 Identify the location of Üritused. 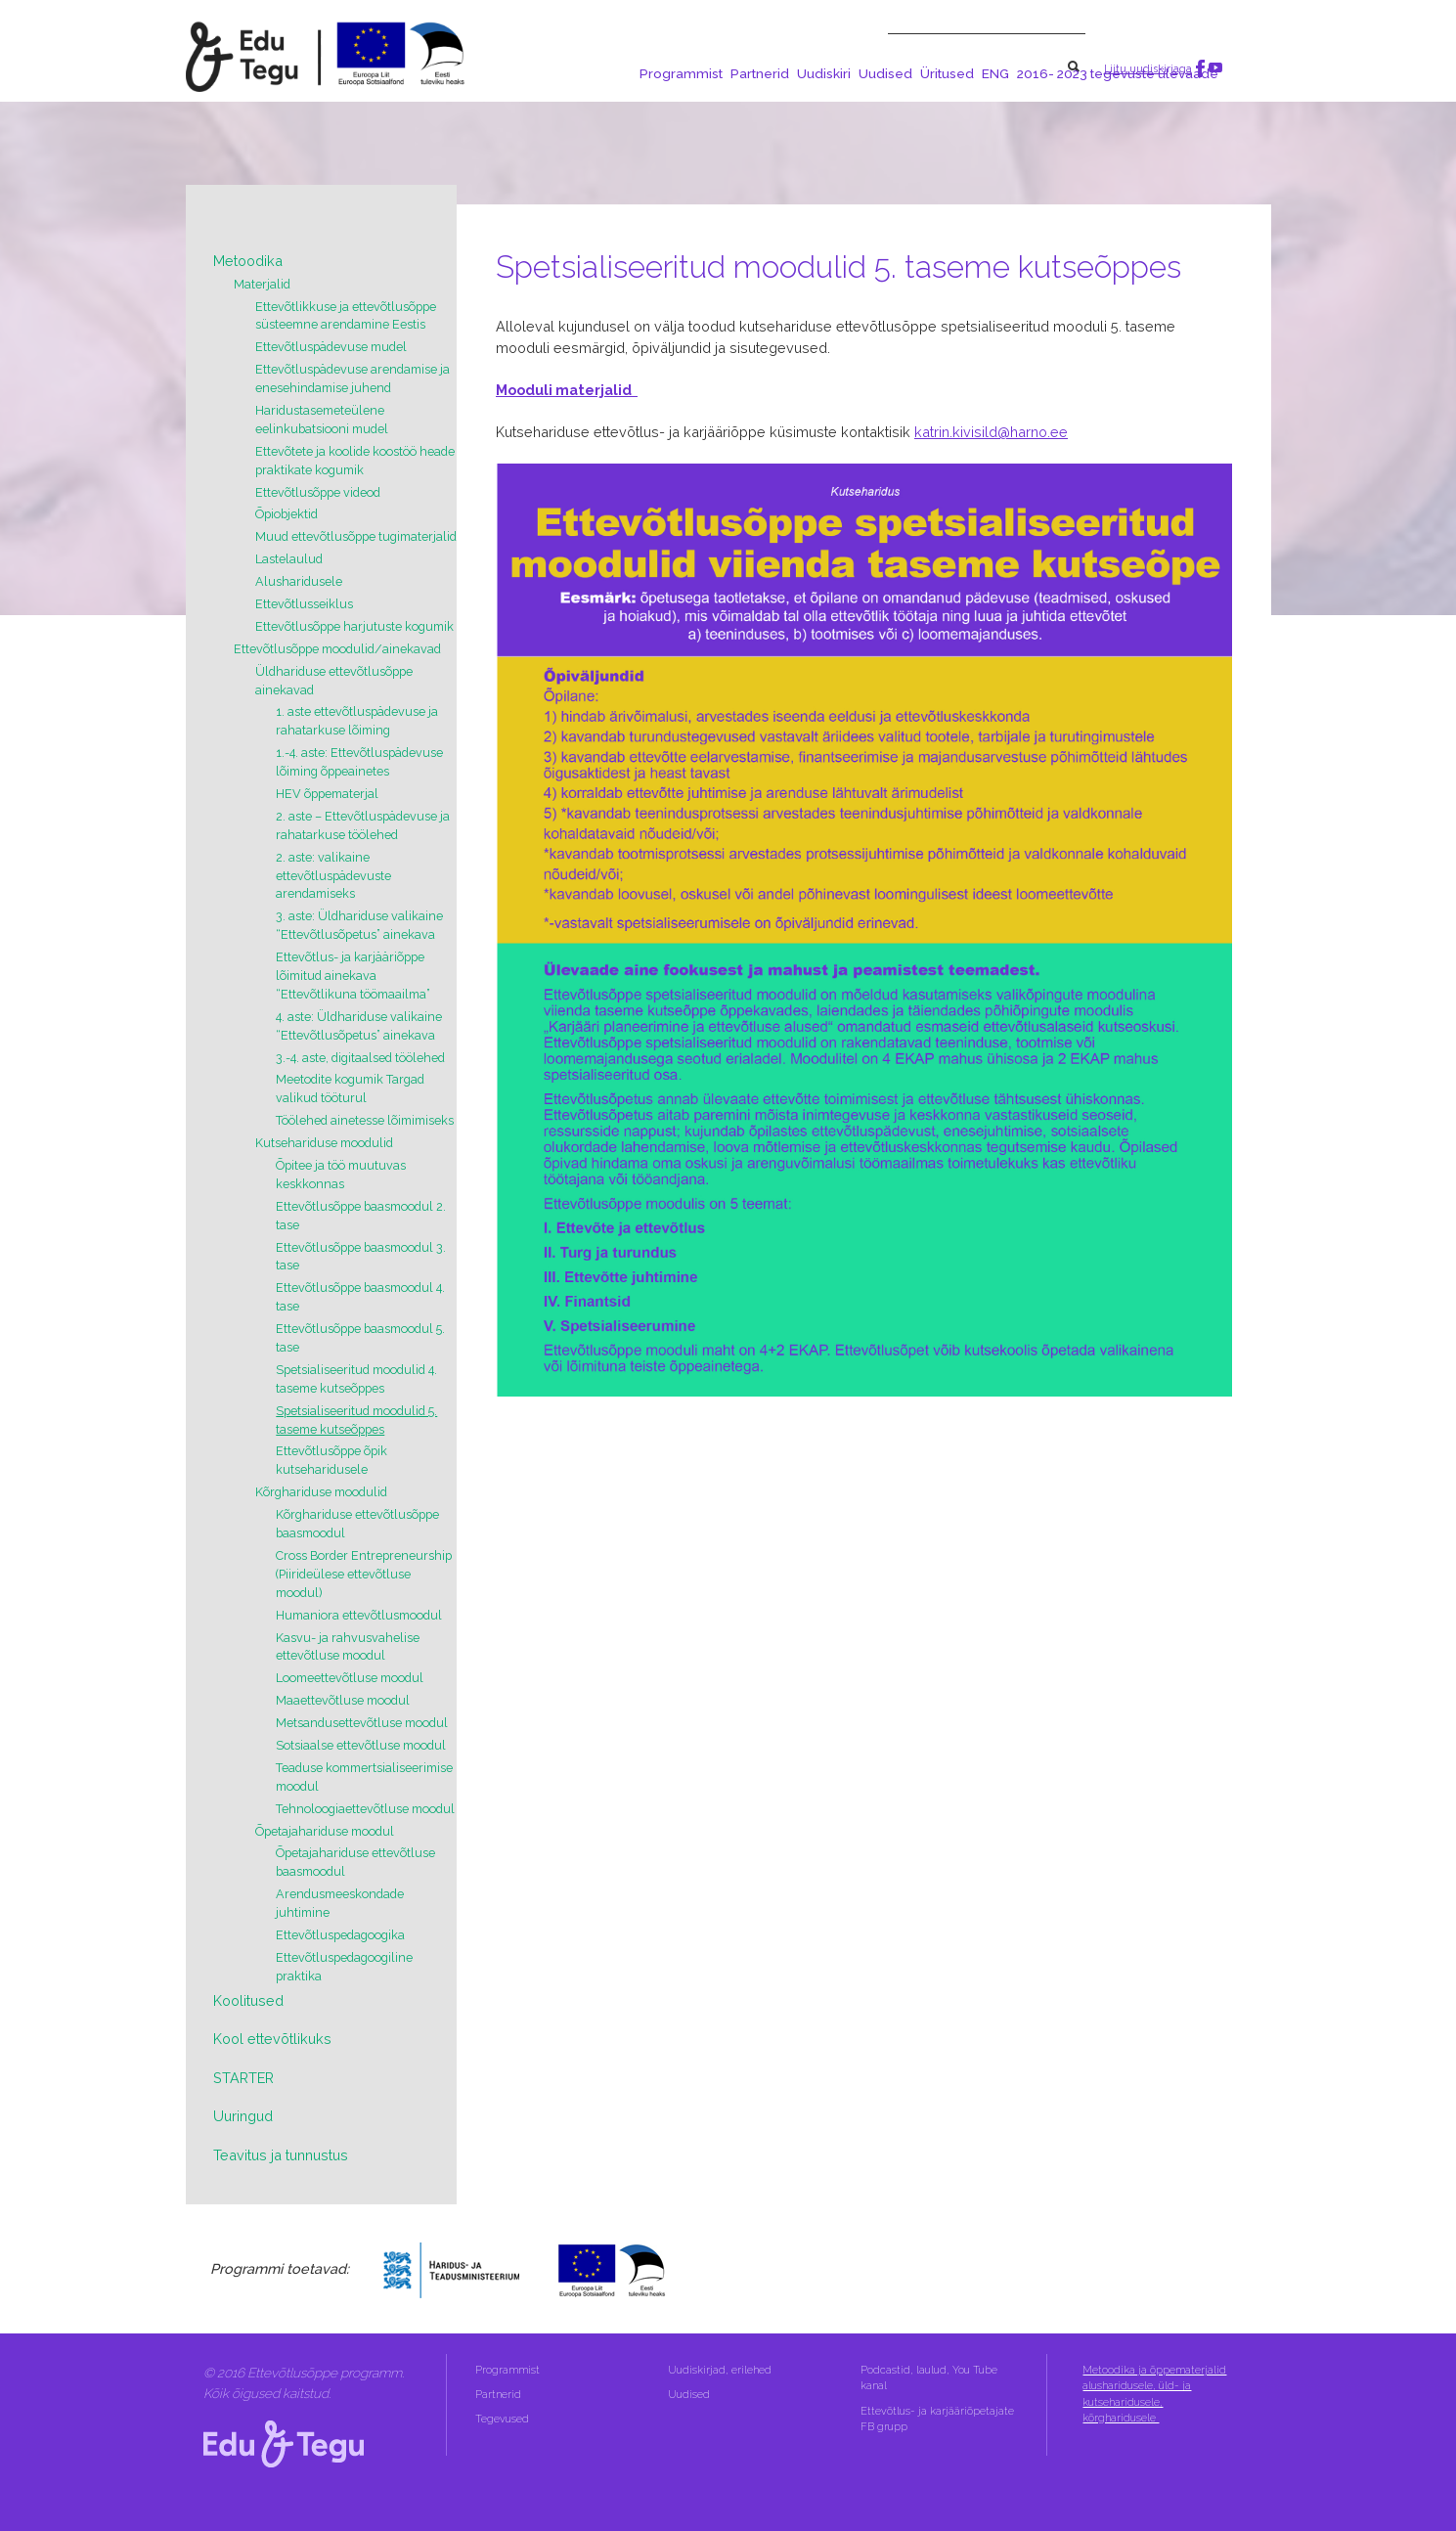
(947, 73).